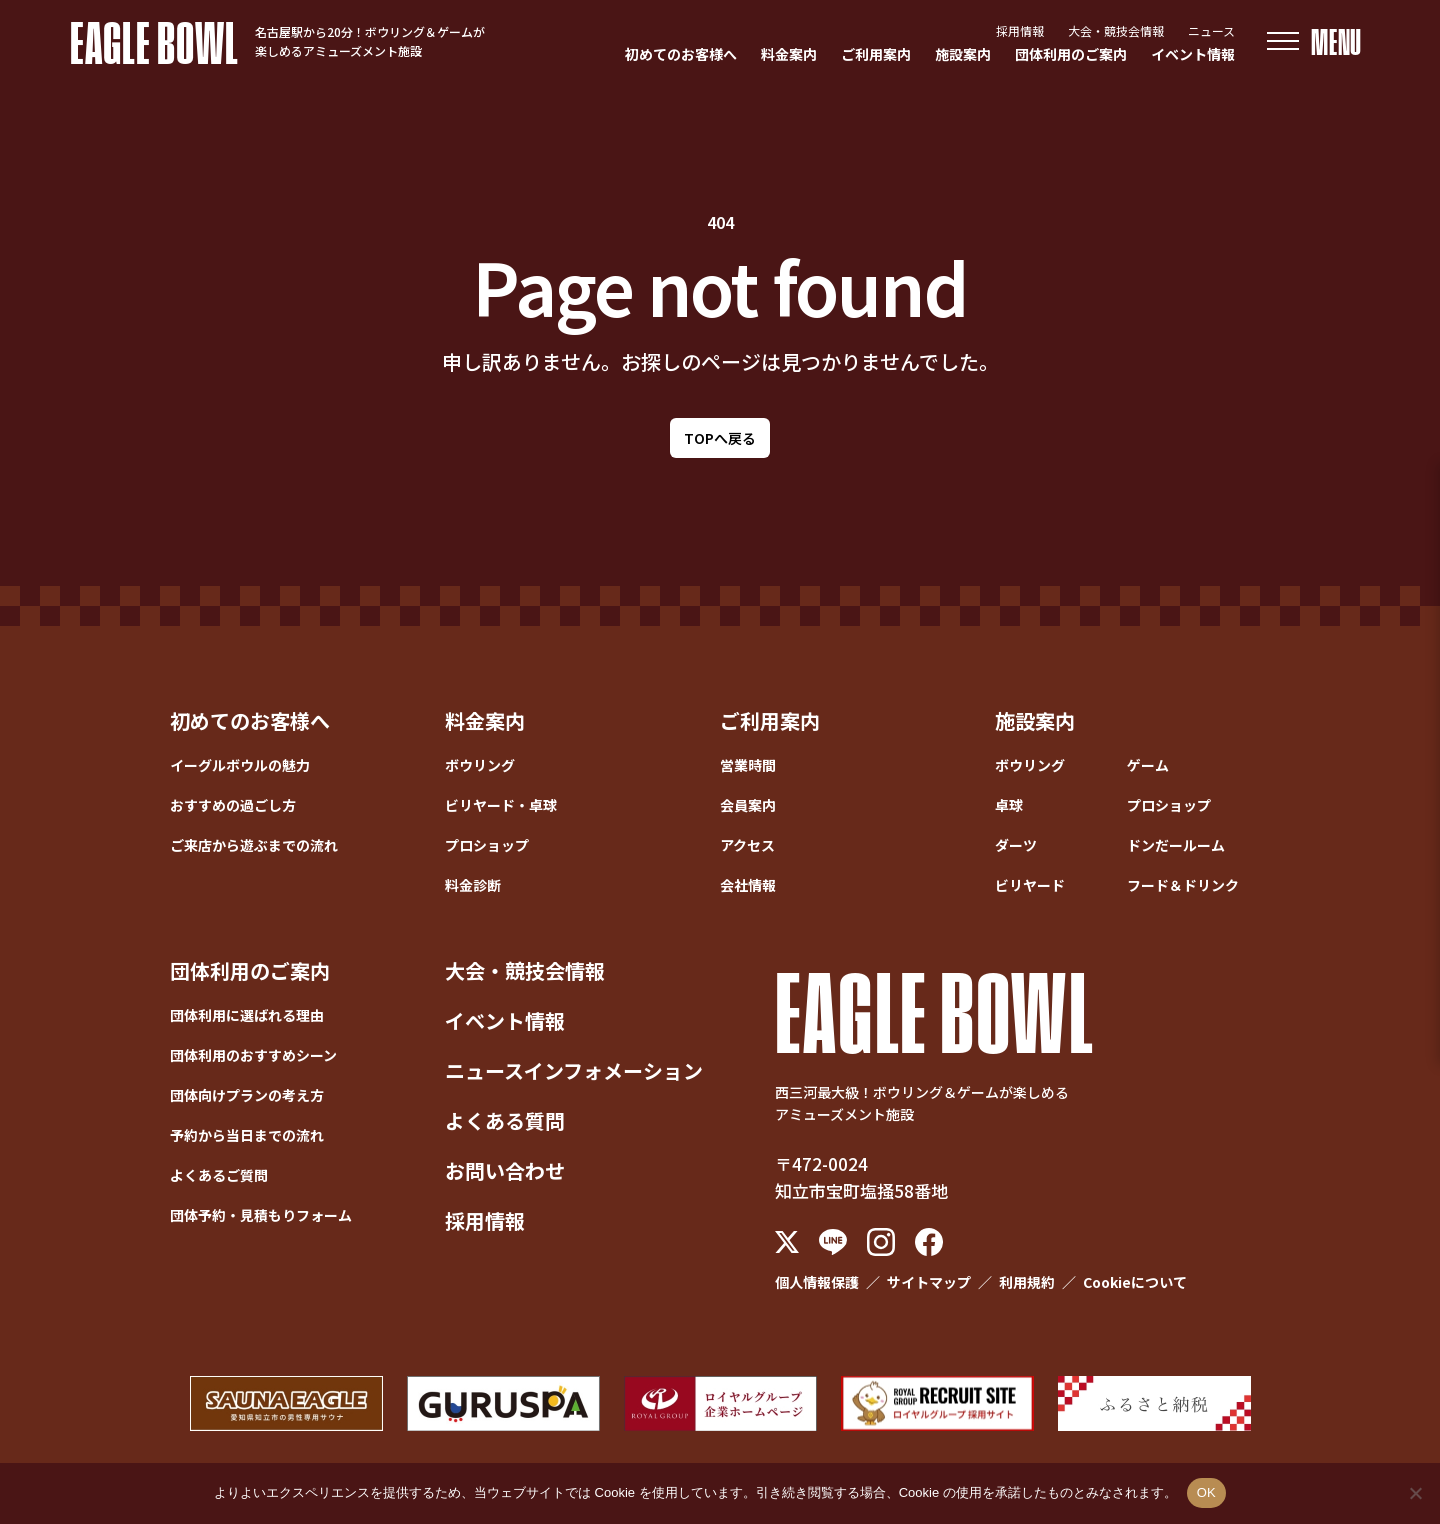 This screenshot has height=1524, width=1440. Describe the element at coordinates (748, 805) in the screenshot. I see `会員案内` at that location.